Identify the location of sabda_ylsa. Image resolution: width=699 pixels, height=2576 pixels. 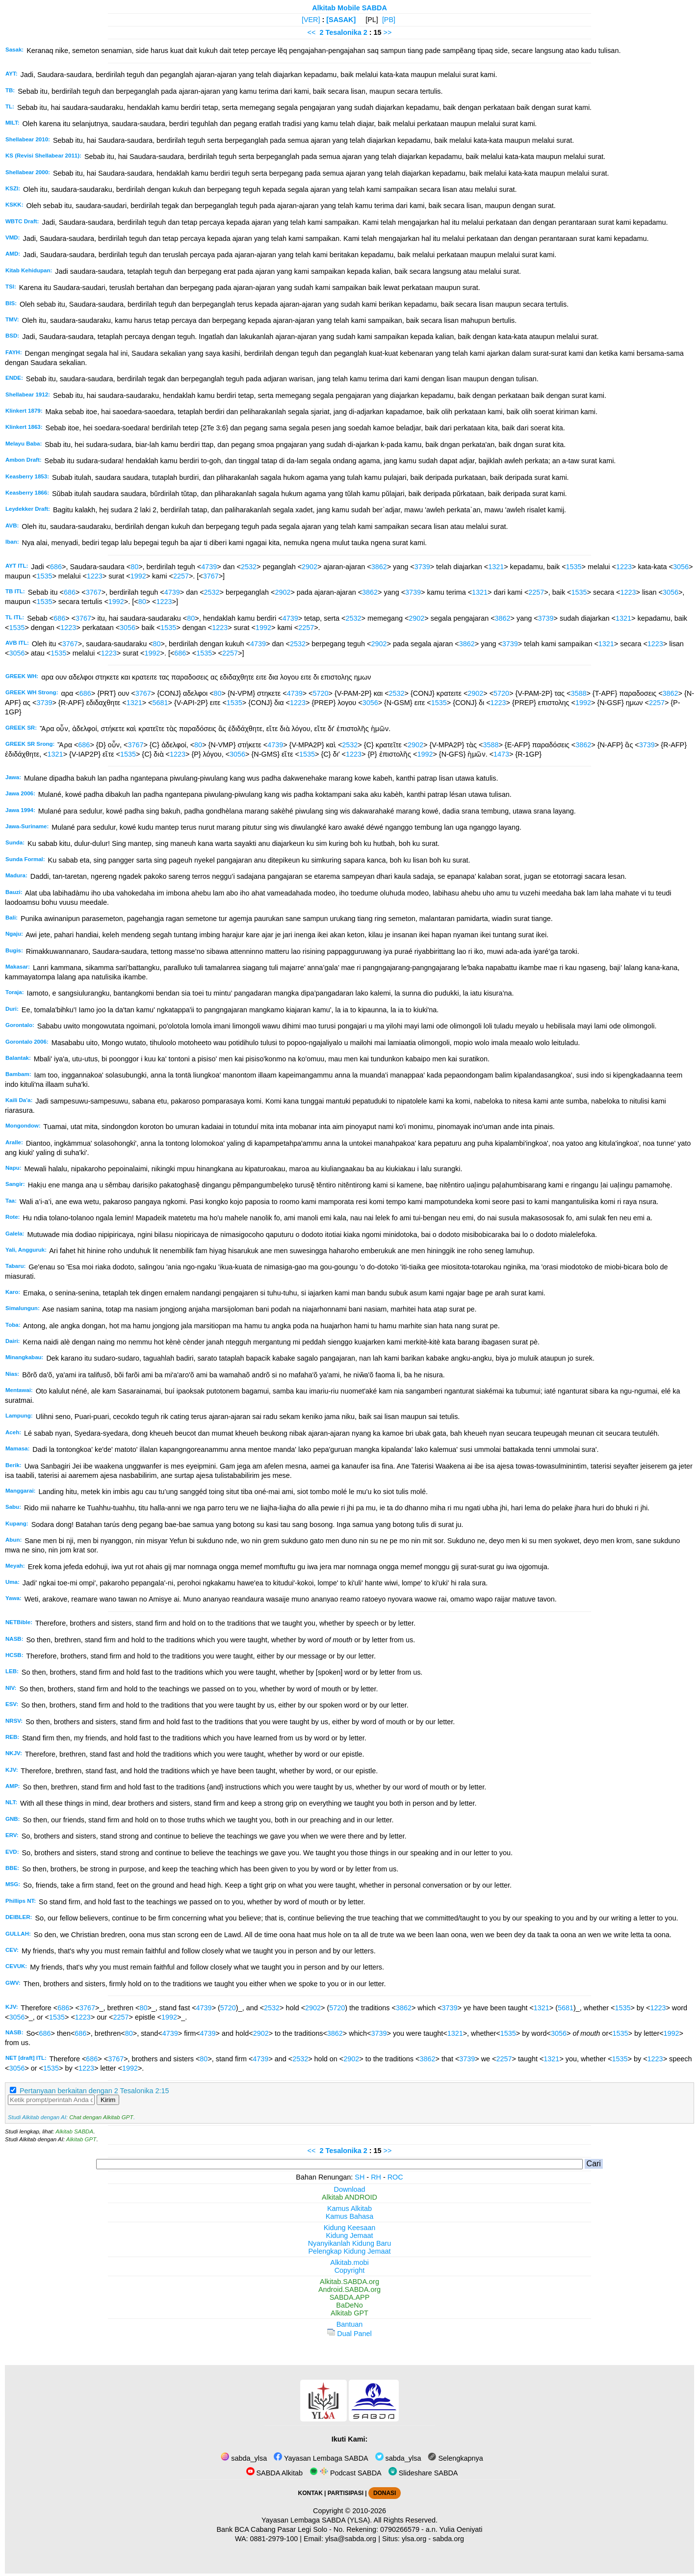
(244, 2458).